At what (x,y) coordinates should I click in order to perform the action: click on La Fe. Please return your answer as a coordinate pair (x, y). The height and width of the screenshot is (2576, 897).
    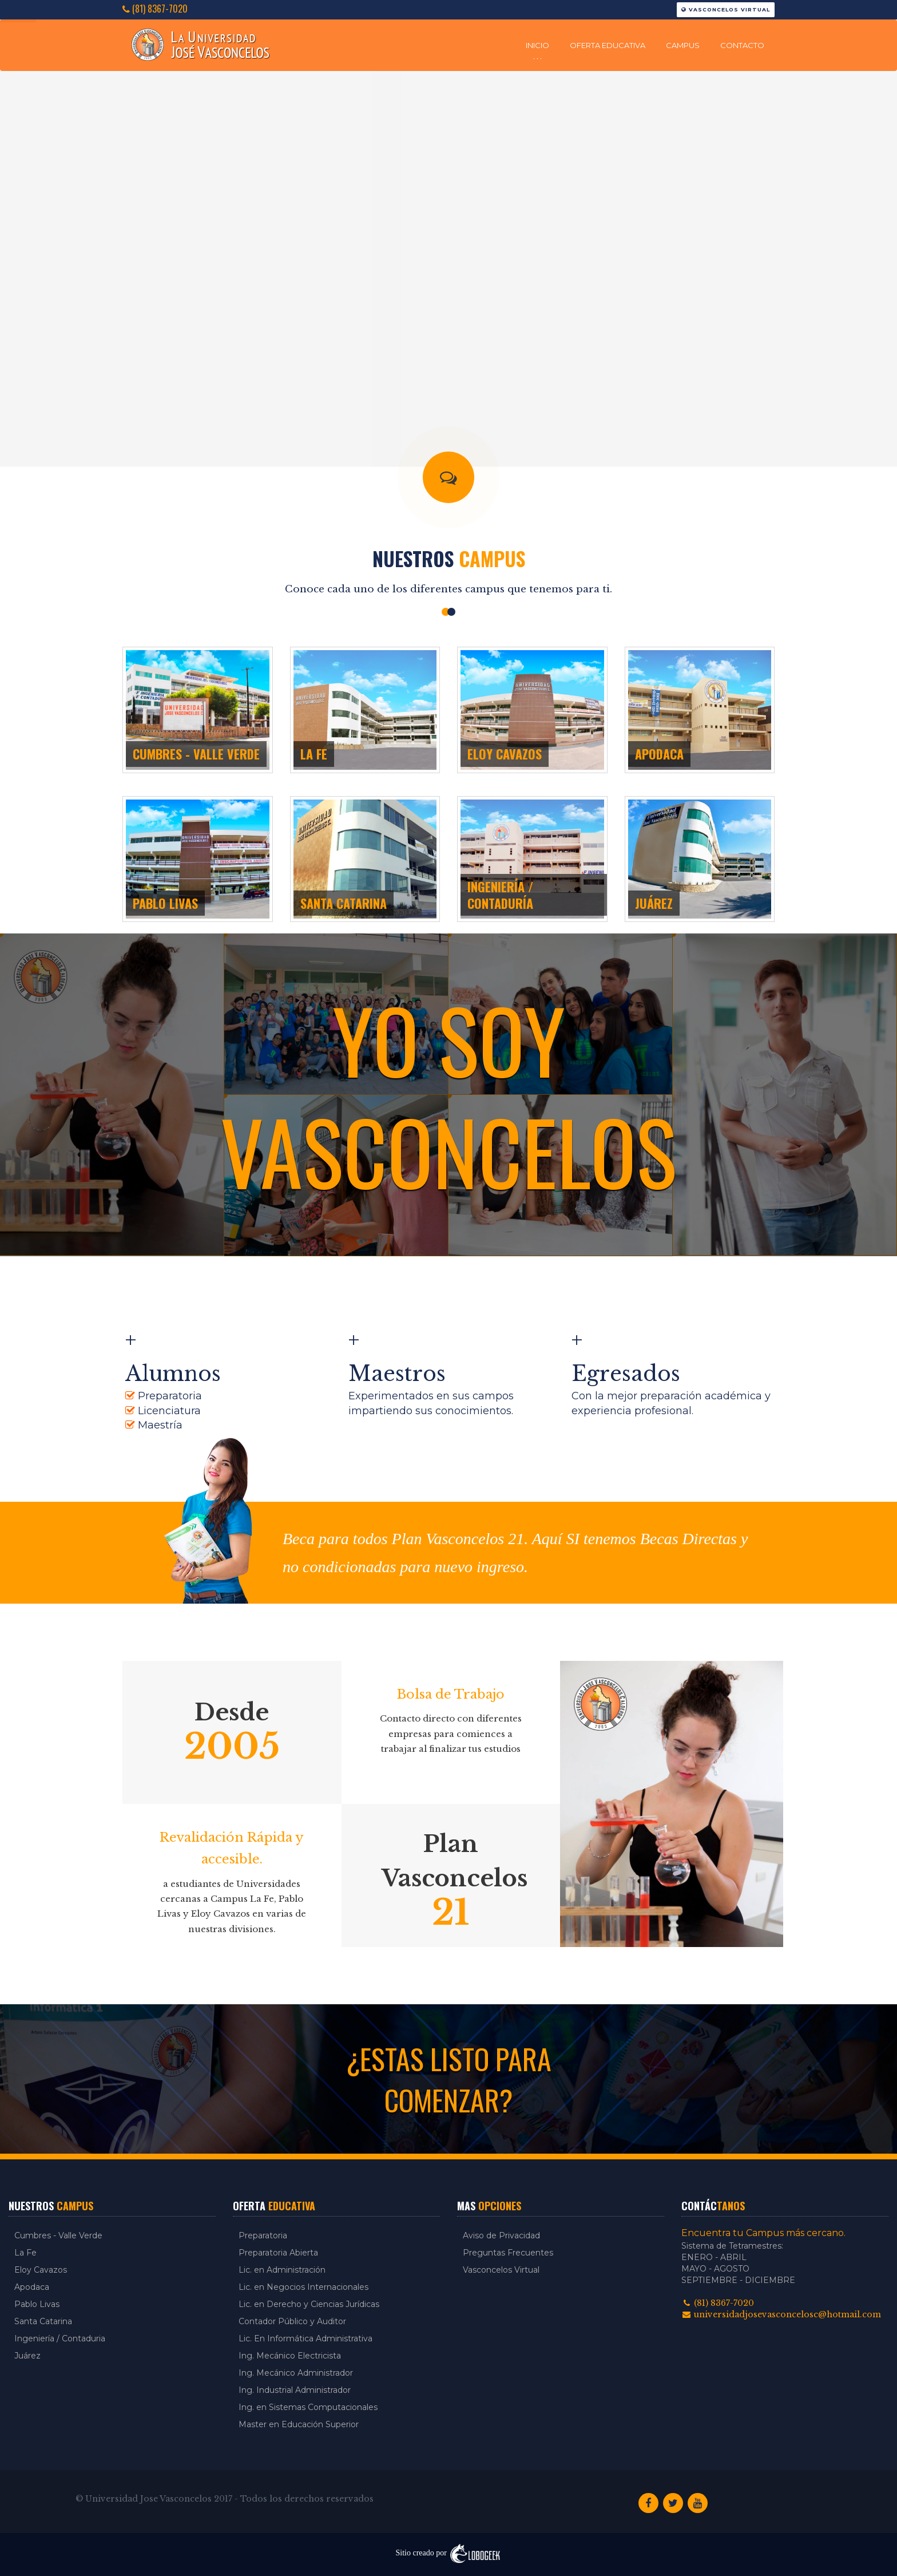
    Looking at the image, I should click on (25, 2252).